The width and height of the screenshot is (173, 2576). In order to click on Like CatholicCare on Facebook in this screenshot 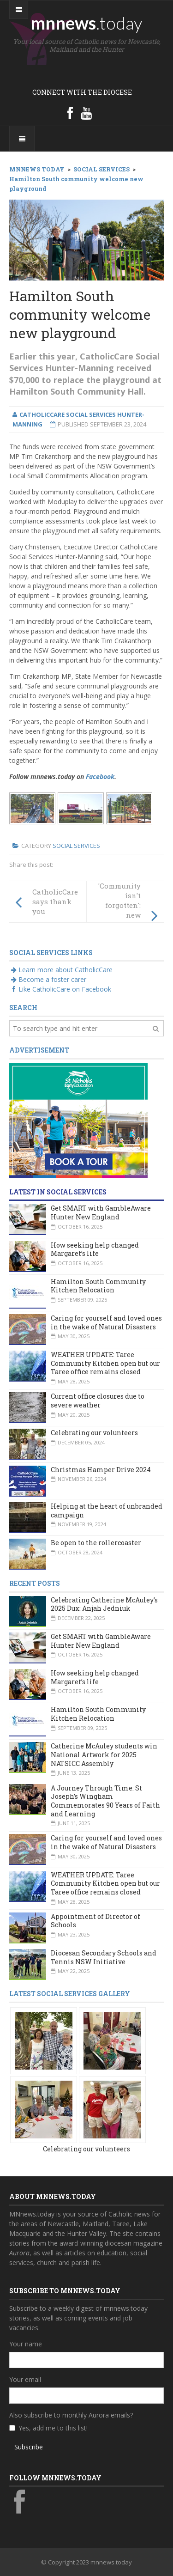, I will do `click(60, 989)`.